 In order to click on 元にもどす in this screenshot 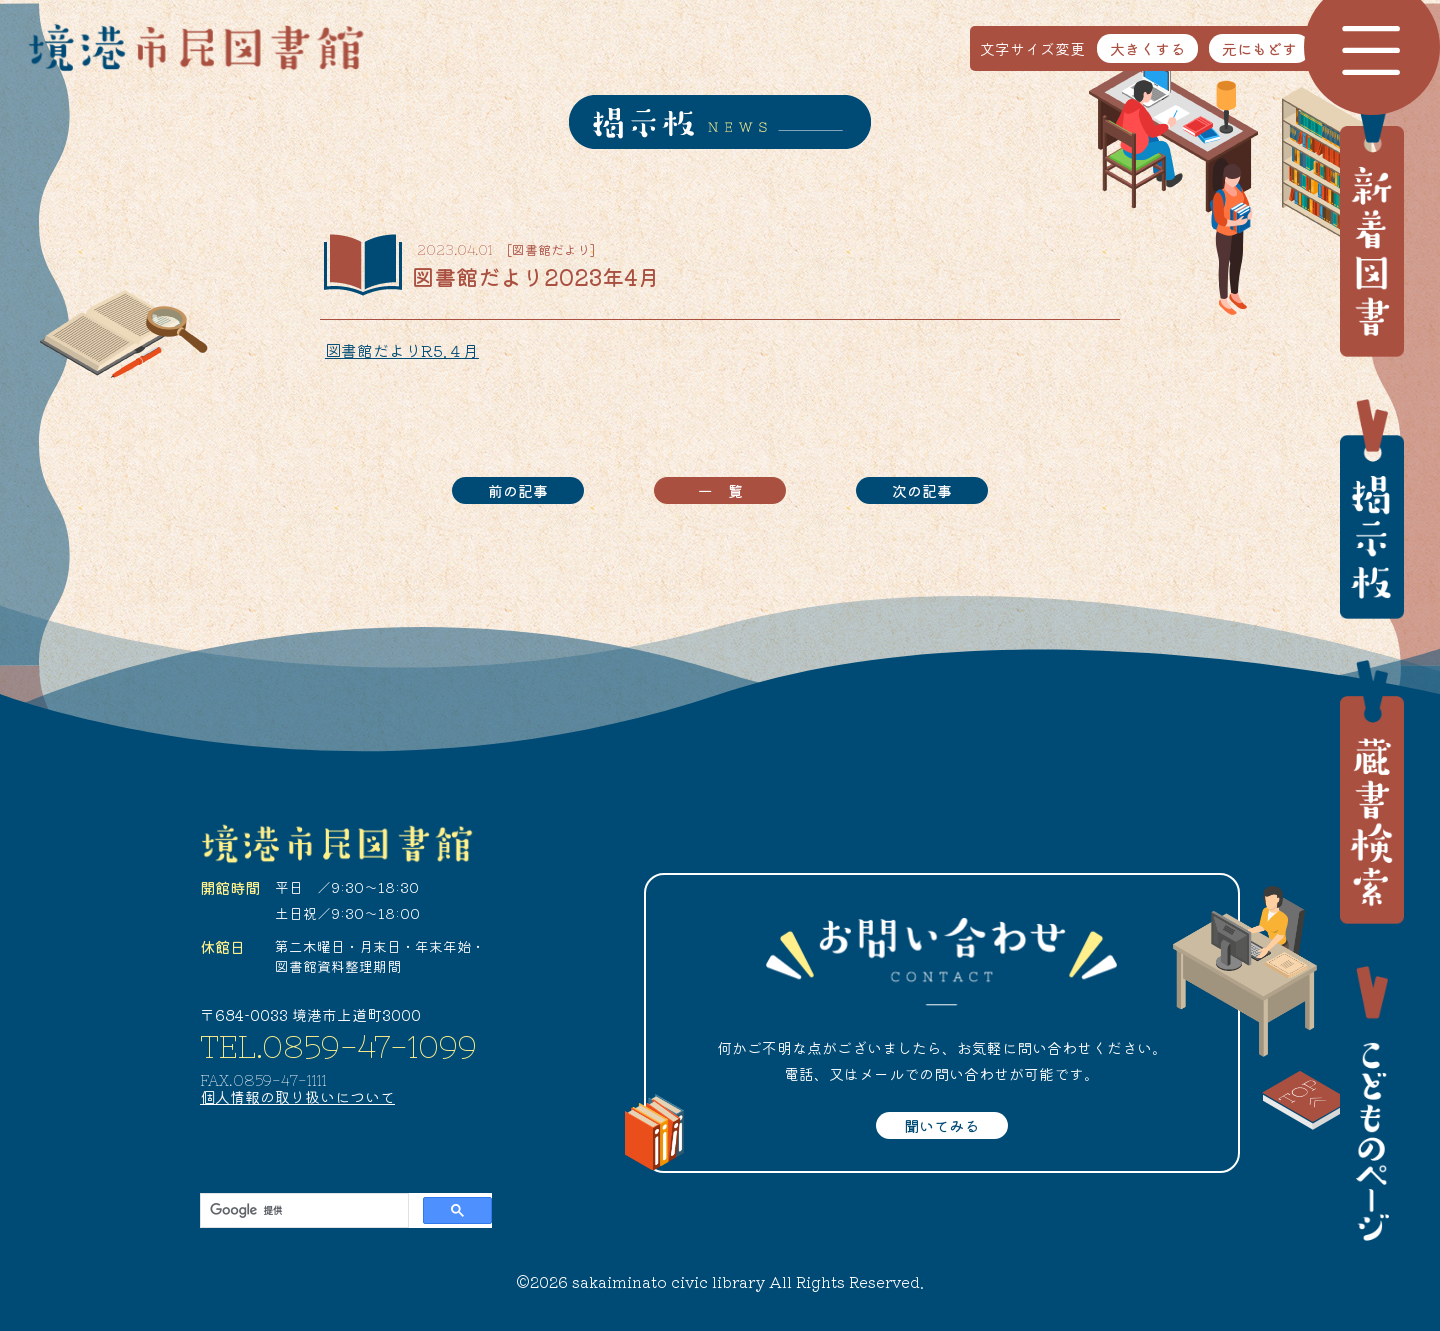, I will do `click(1259, 48)`.